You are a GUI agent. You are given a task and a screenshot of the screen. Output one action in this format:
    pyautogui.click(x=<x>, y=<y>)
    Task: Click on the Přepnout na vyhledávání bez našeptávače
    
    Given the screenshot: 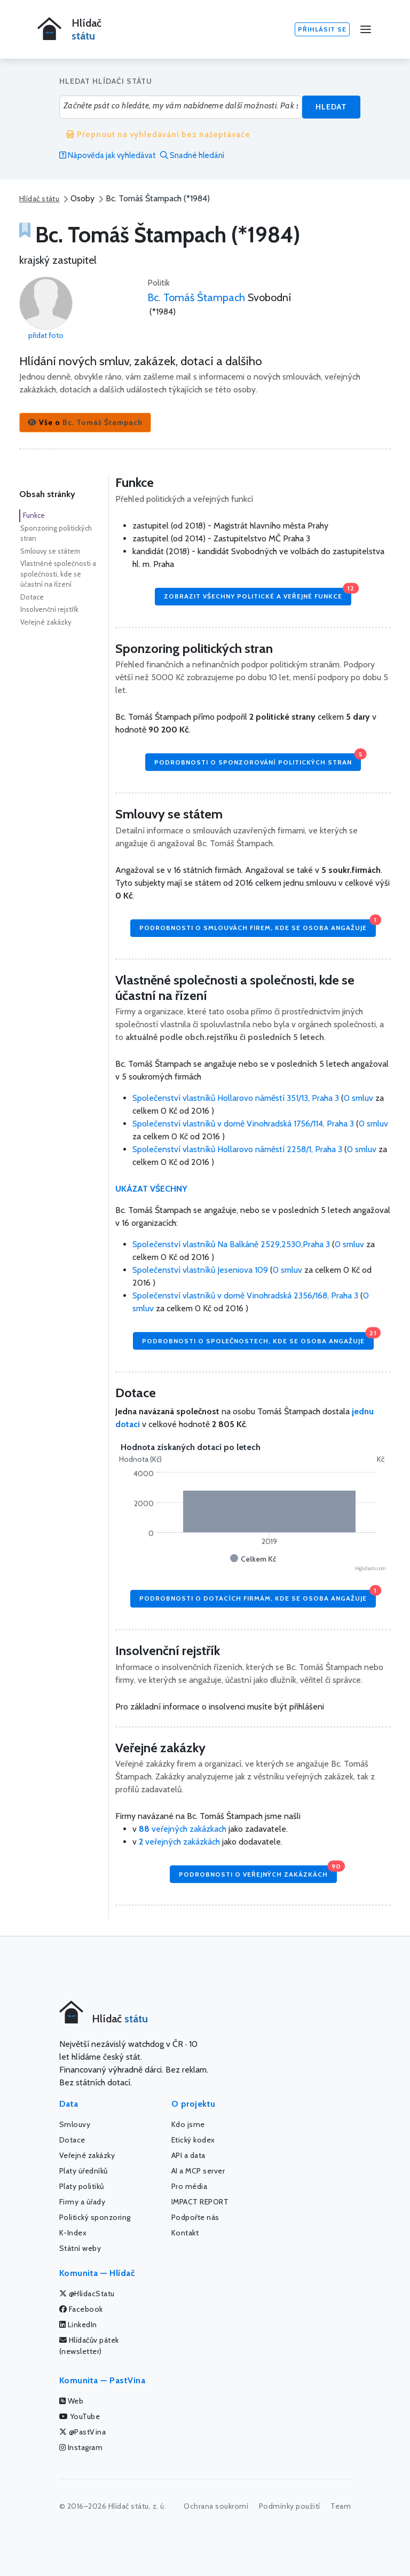 What is the action you would take?
    pyautogui.click(x=158, y=134)
    